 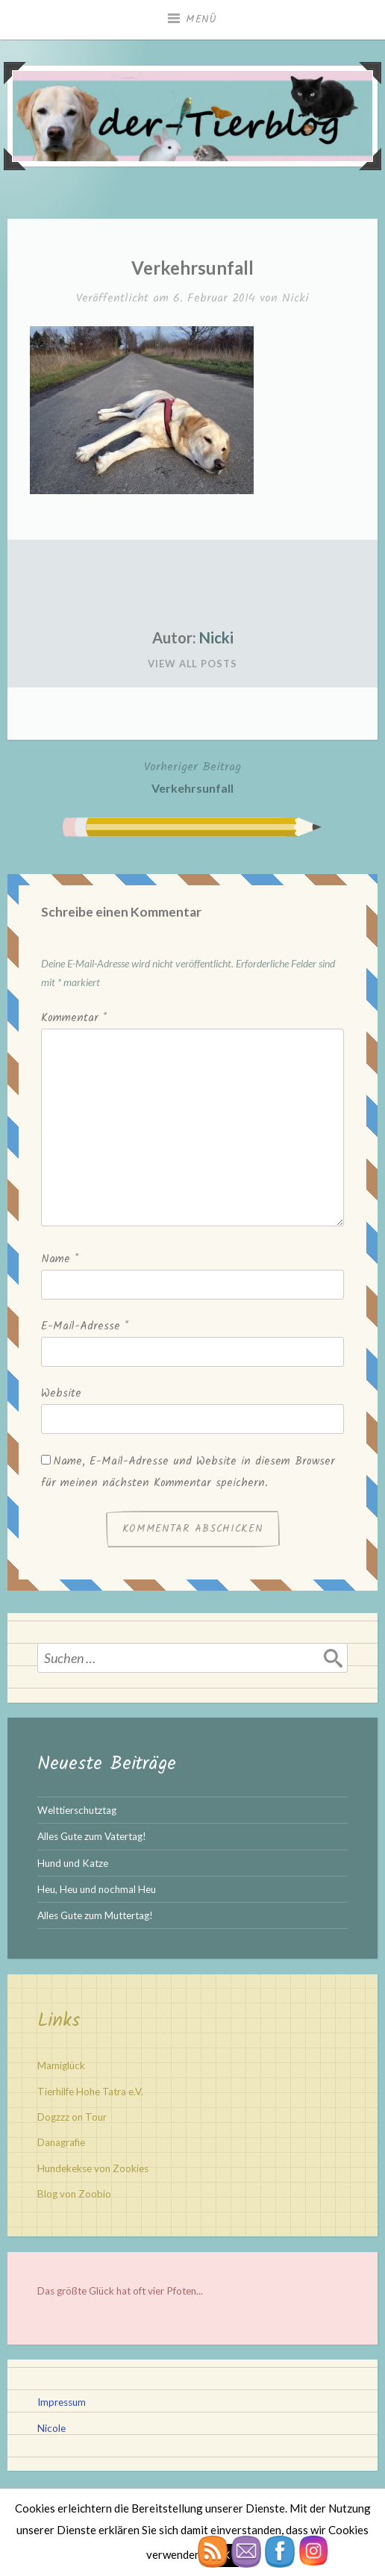 I want to click on Kommentar, so click(x=74, y=1018).